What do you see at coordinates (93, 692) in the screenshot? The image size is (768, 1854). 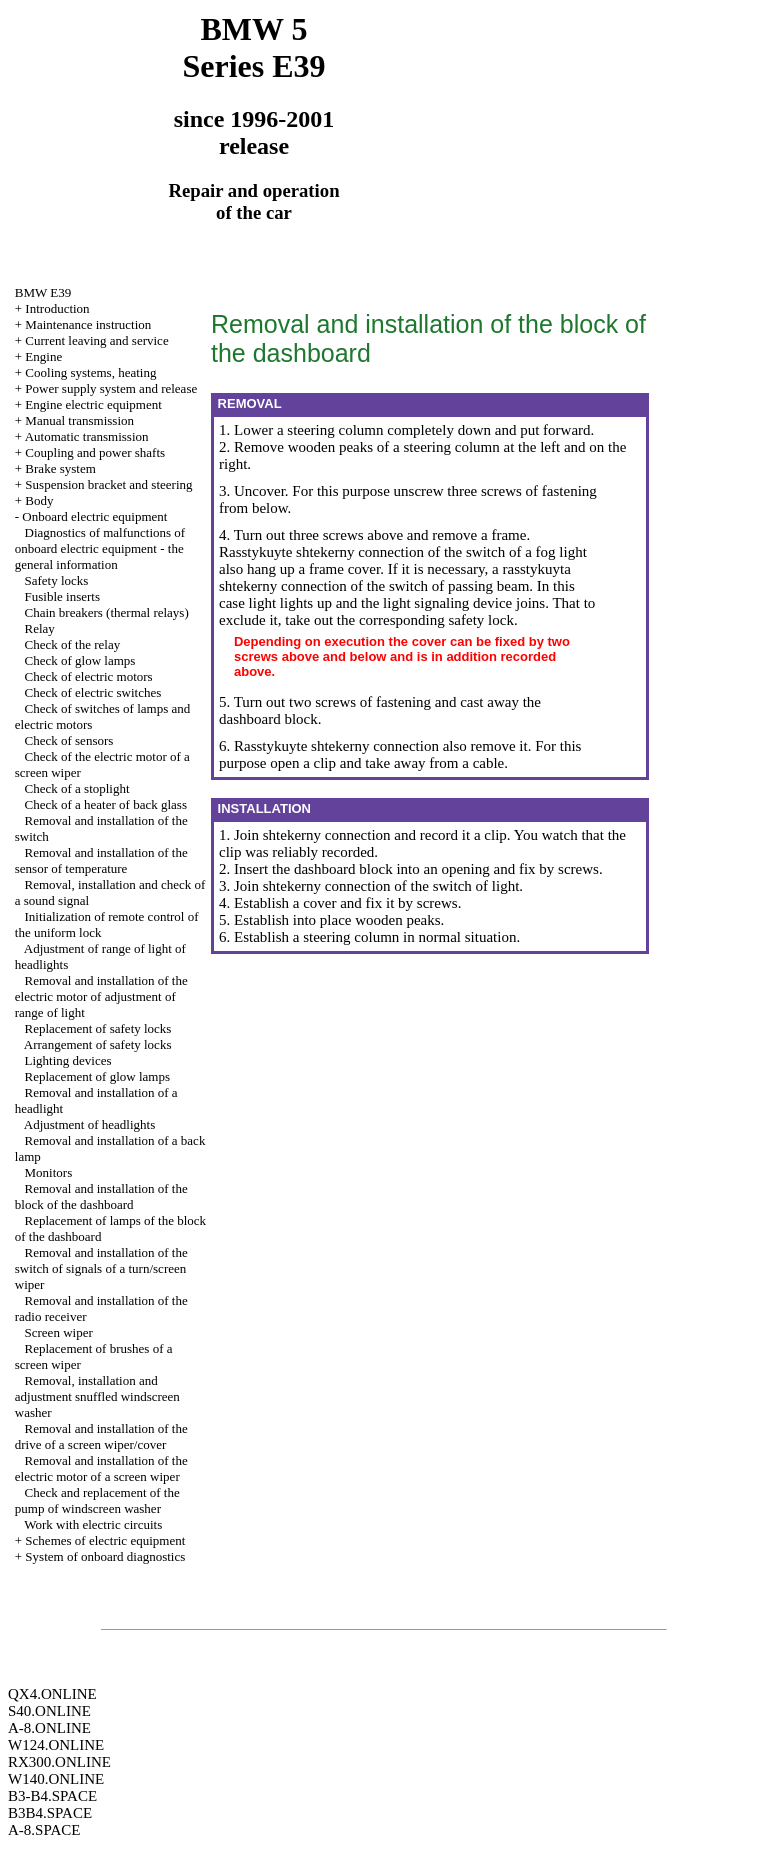 I see `Check of electric switches` at bounding box center [93, 692].